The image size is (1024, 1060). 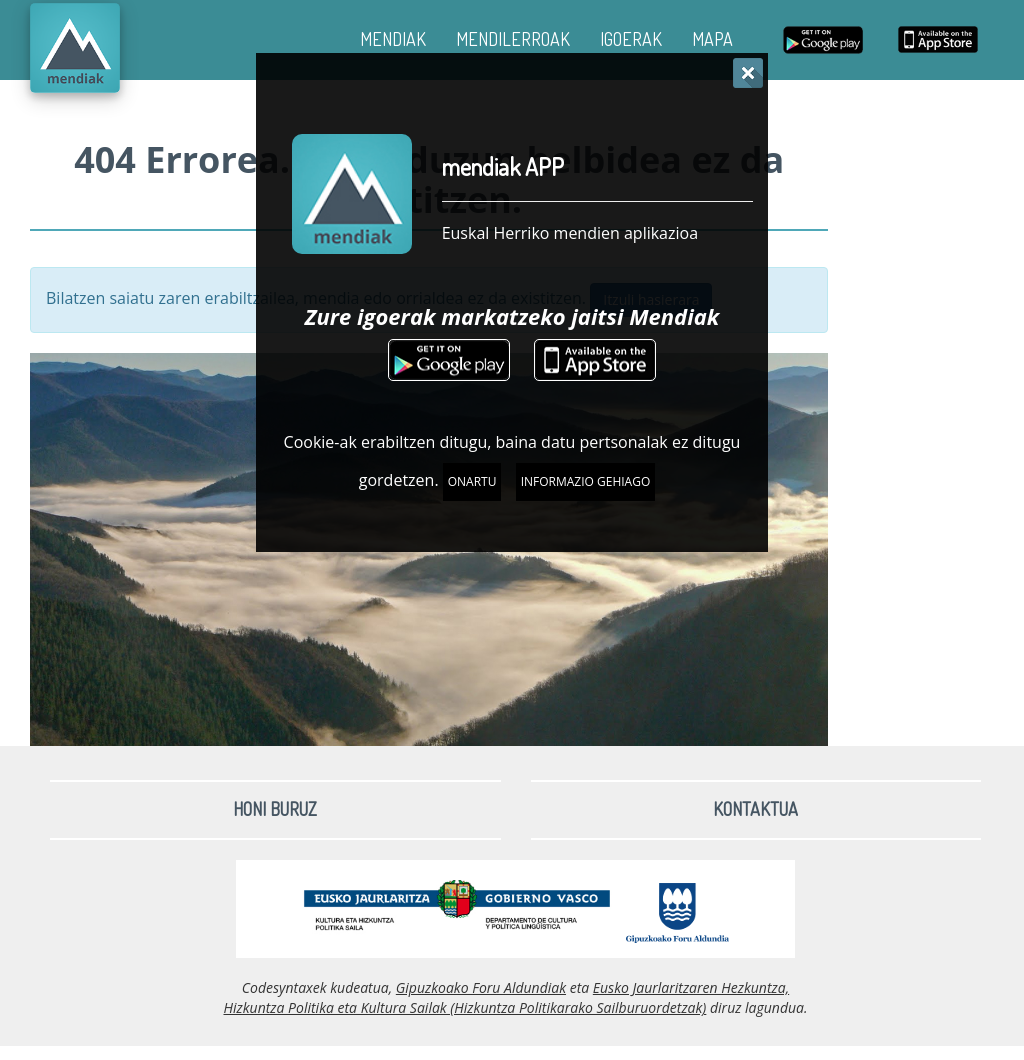 I want to click on Informazio gehiago, so click(x=586, y=481).